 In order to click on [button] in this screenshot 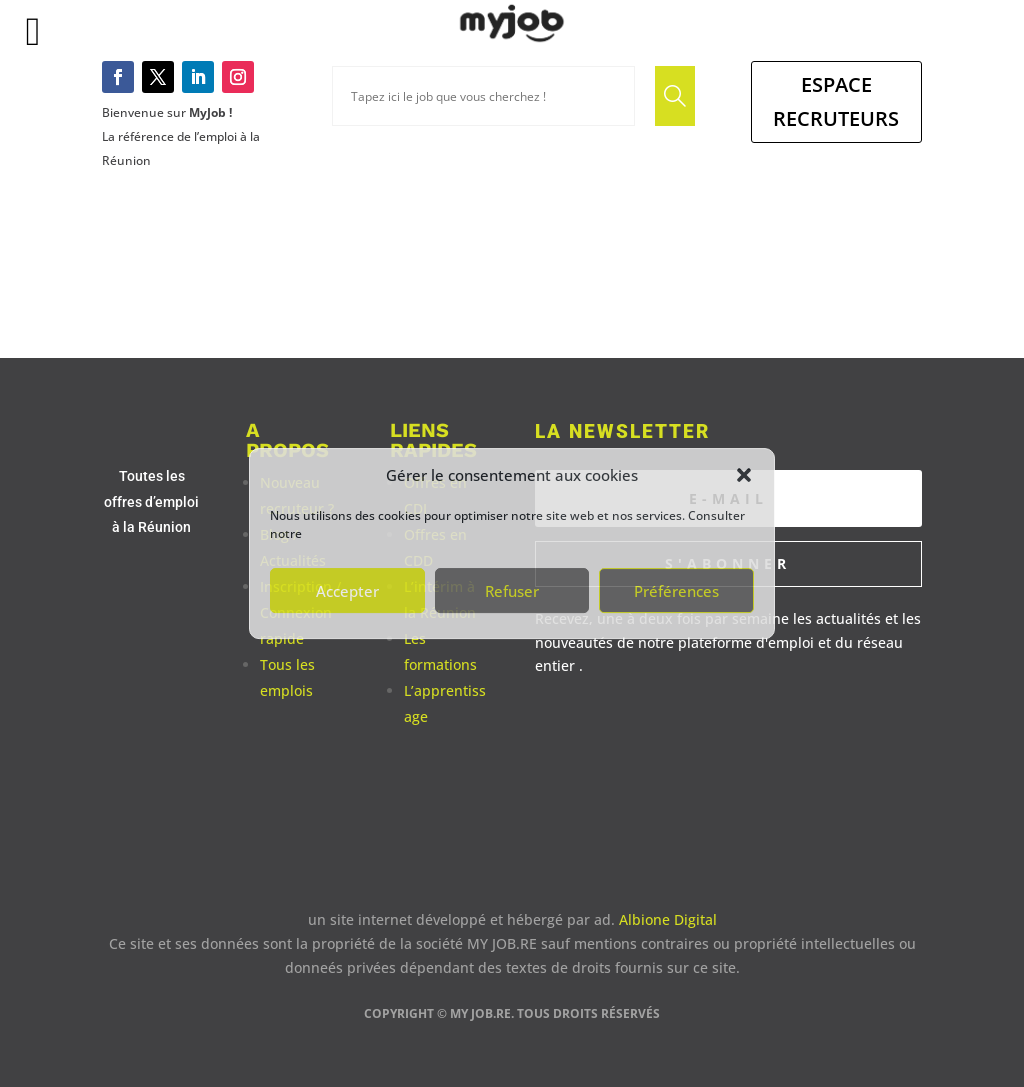, I will do `click(744, 475)`.